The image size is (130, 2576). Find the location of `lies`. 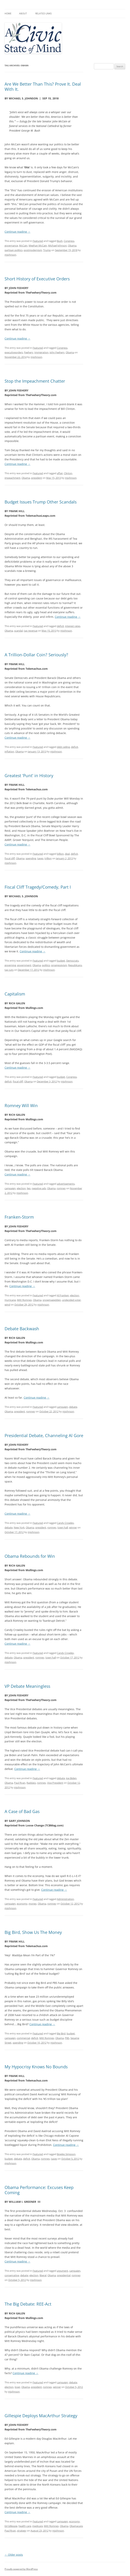

lies is located at coordinates (29, 1188).